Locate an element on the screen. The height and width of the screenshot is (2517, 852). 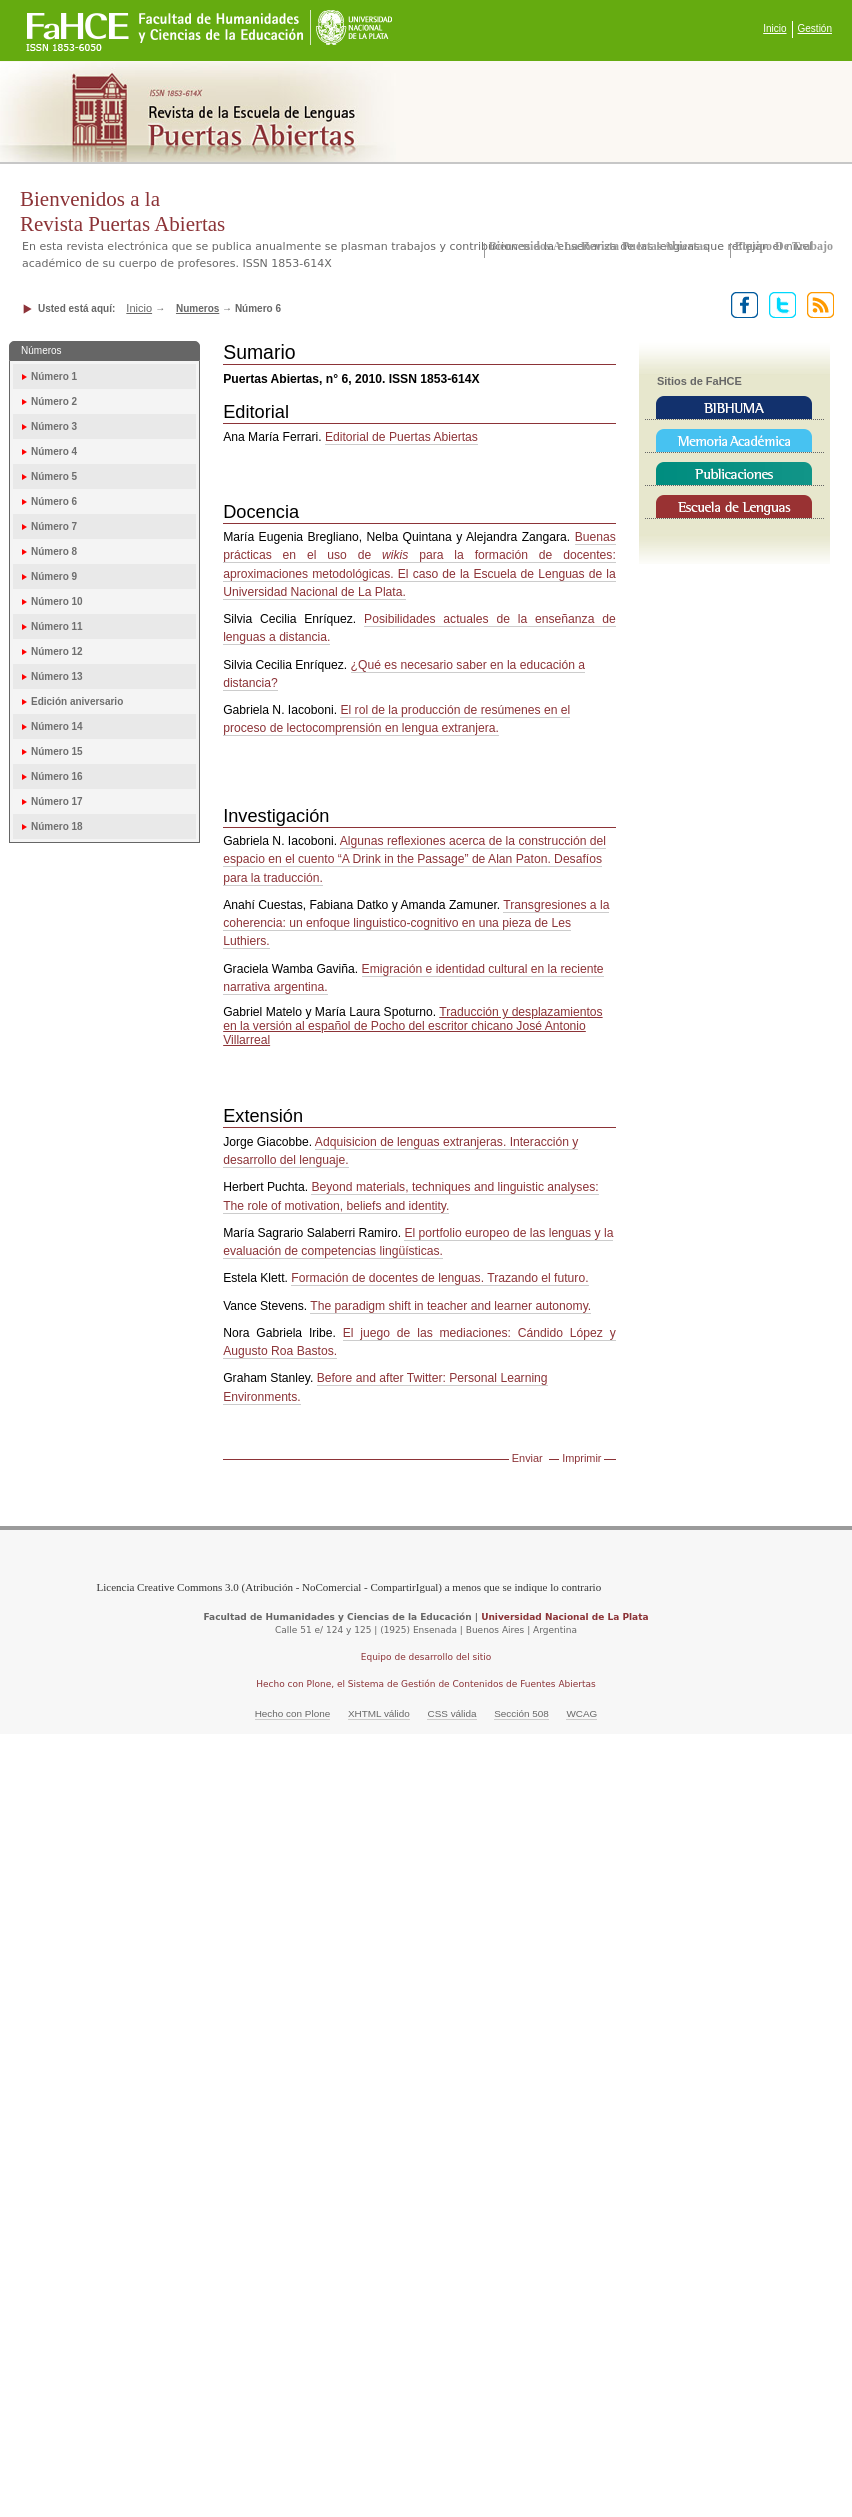
Número 16 is located at coordinates (57, 776).